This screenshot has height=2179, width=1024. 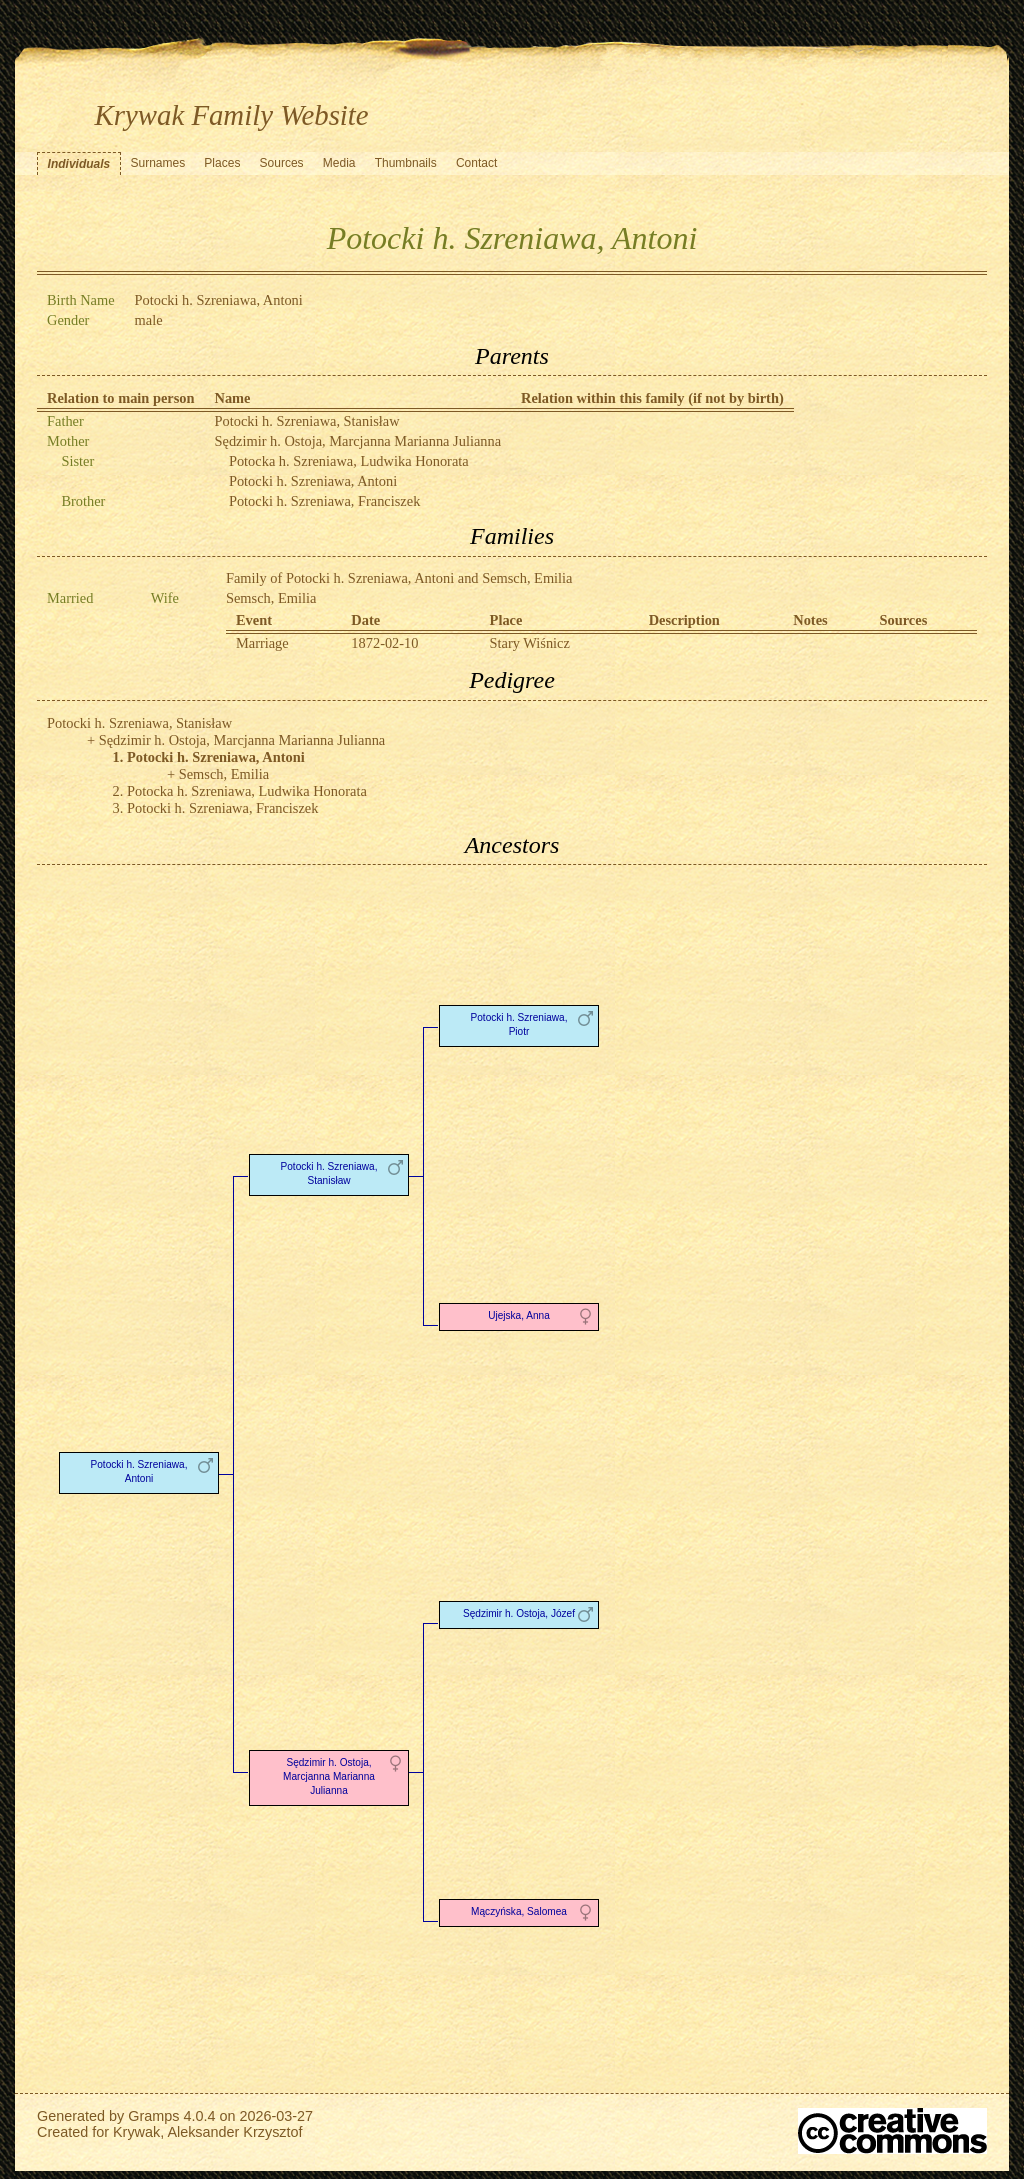 What do you see at coordinates (271, 598) in the screenshot?
I see `Semsch, Emilia` at bounding box center [271, 598].